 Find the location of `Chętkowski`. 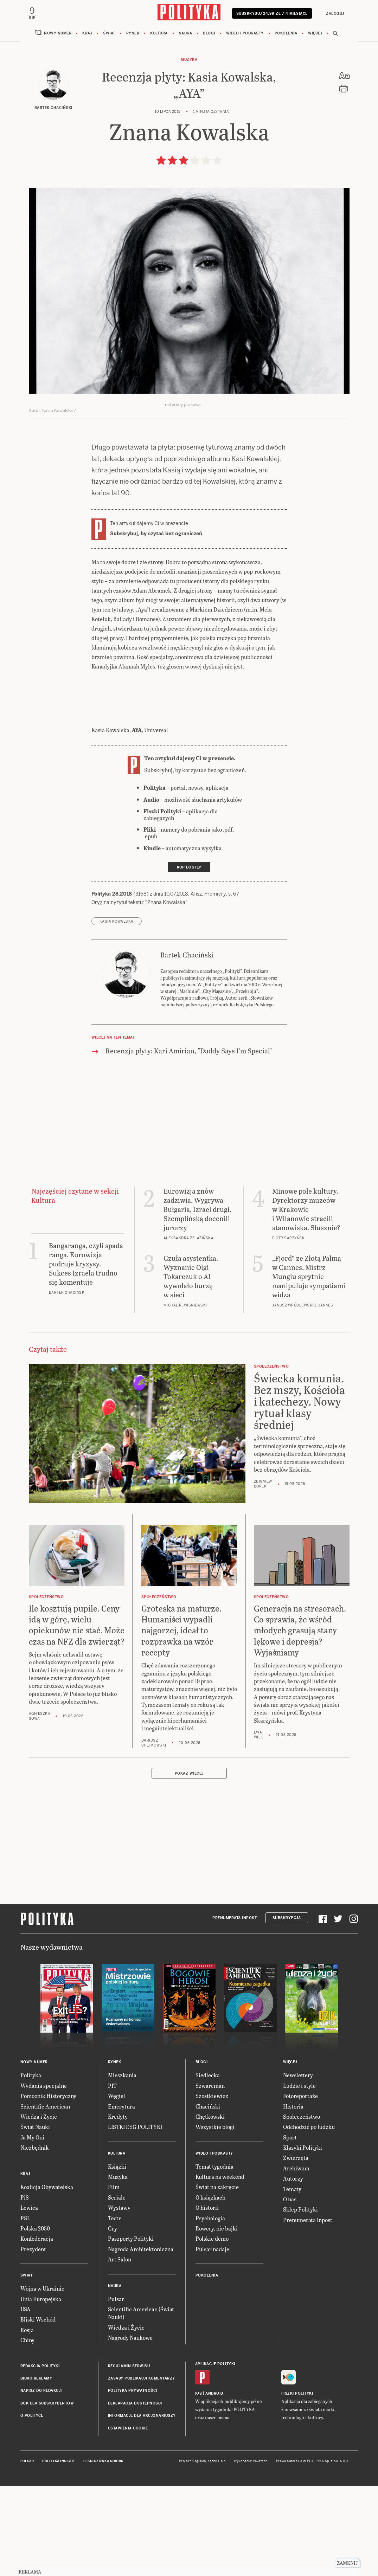

Chętkowski is located at coordinates (210, 2207).